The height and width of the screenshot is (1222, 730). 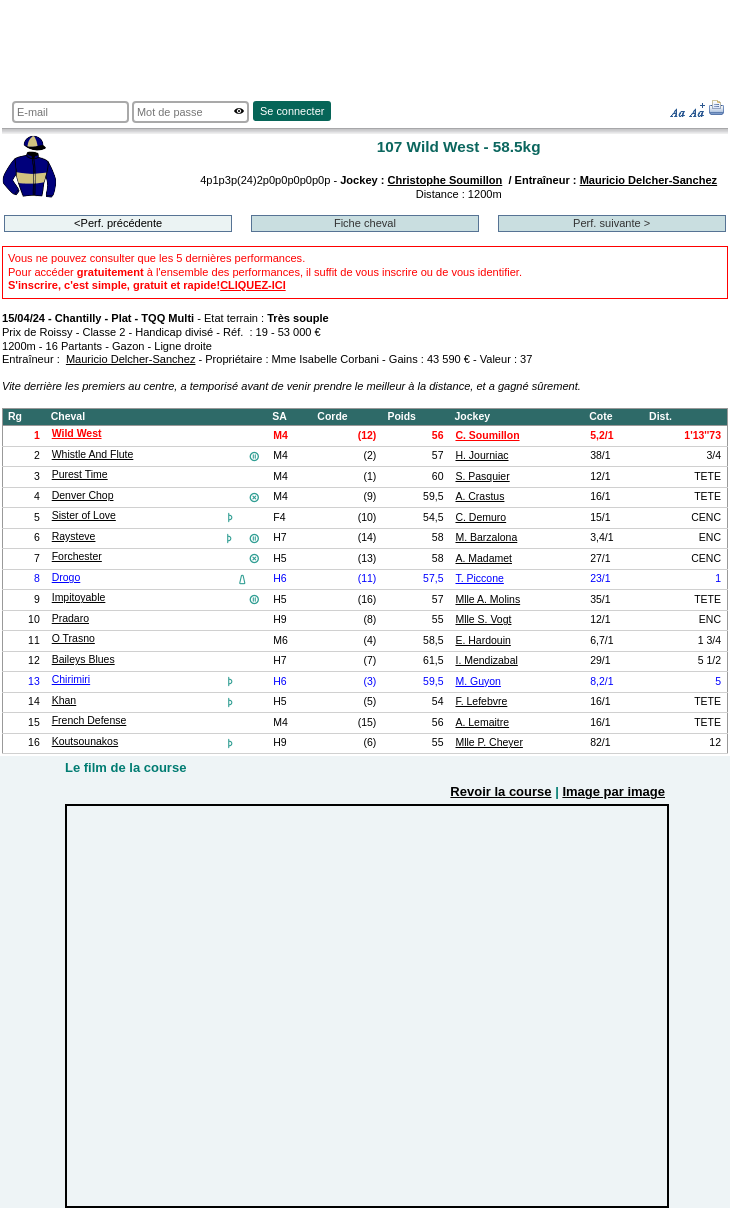 What do you see at coordinates (66, 577) in the screenshot?
I see `Drogo` at bounding box center [66, 577].